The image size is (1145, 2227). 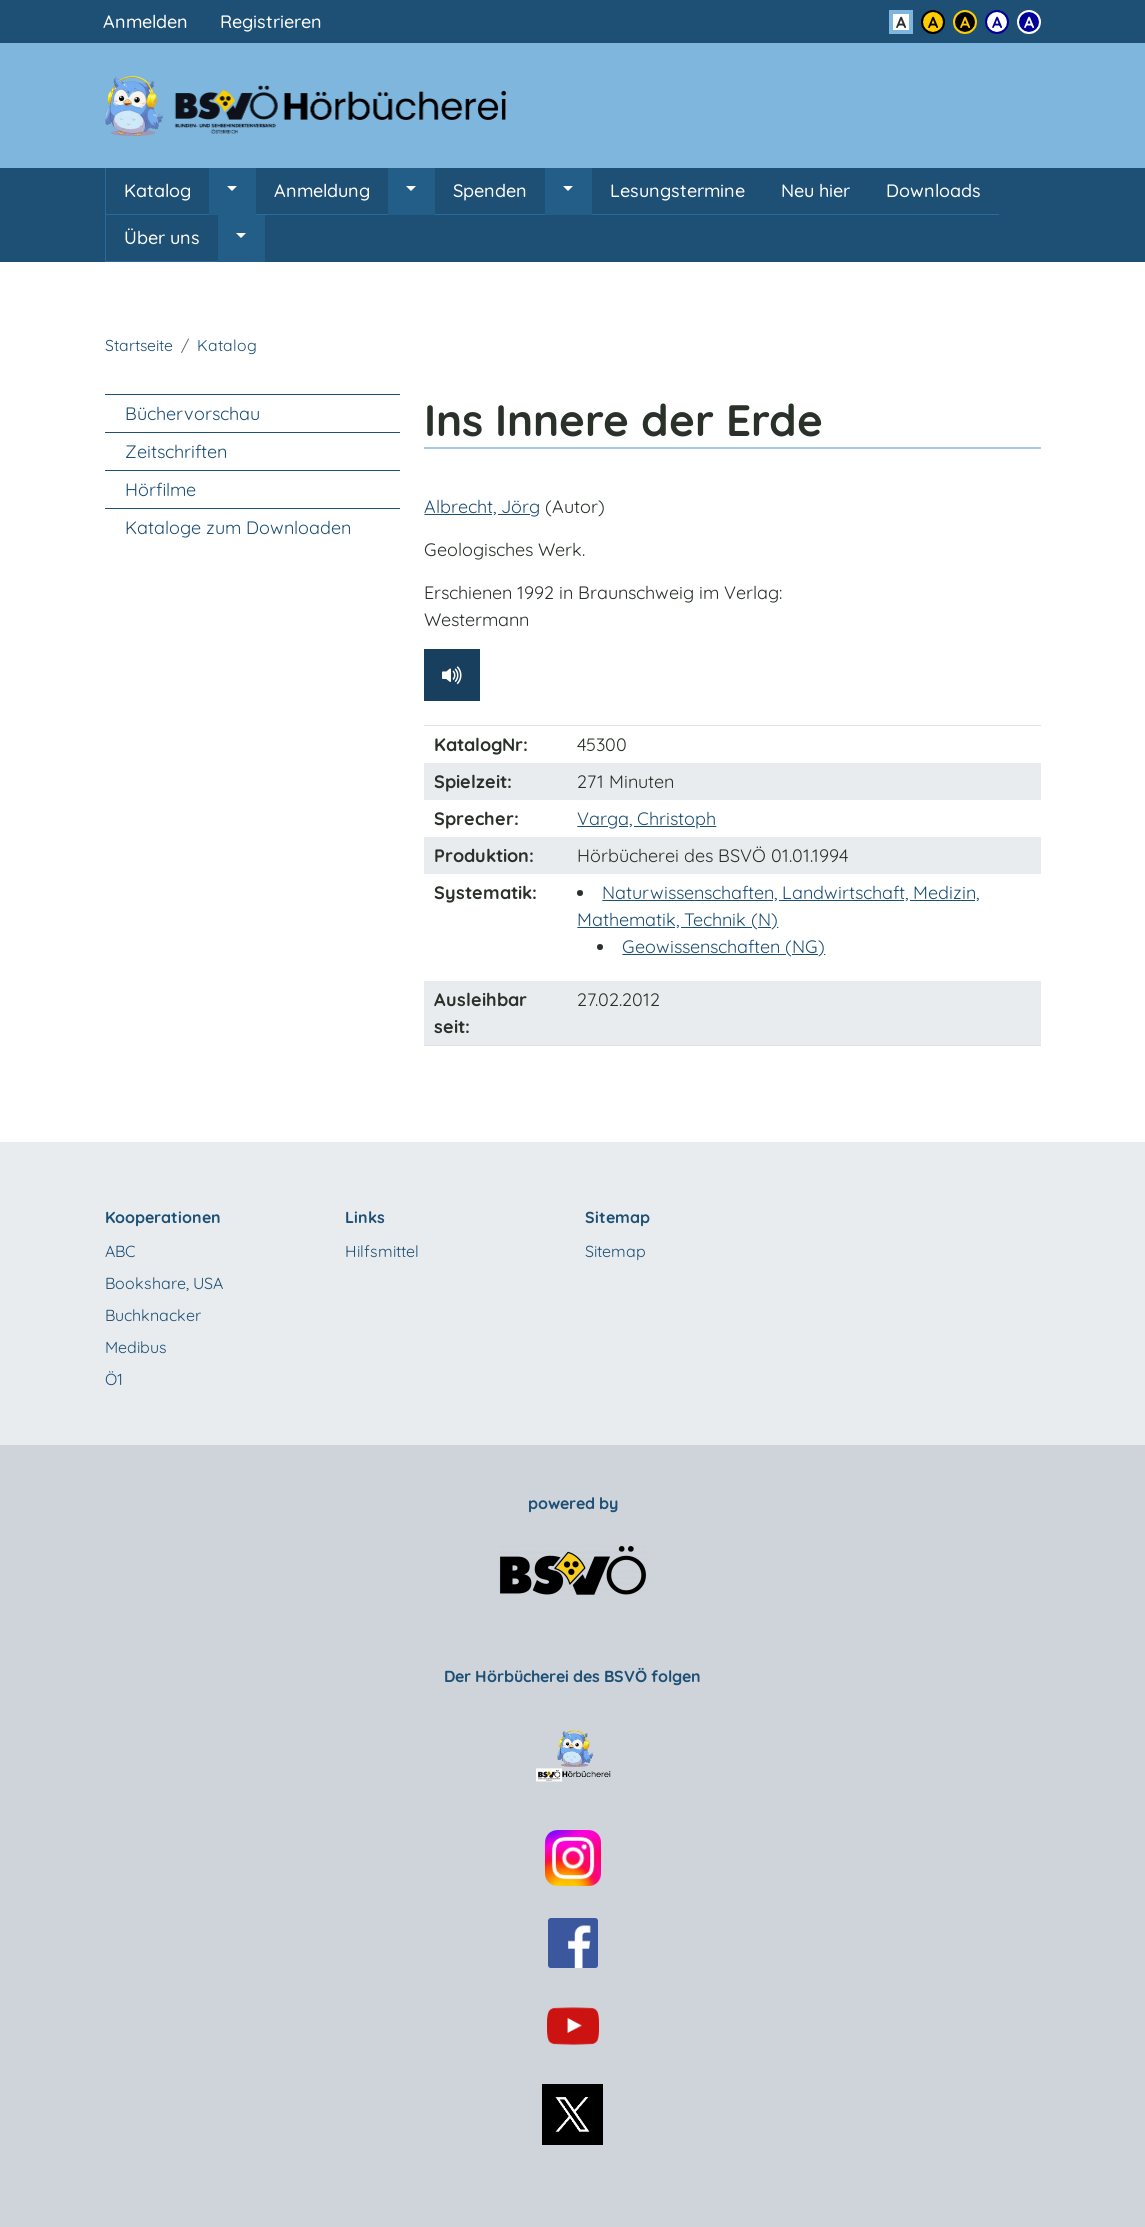 What do you see at coordinates (238, 527) in the screenshot?
I see `Kataloge zum Downloaden` at bounding box center [238, 527].